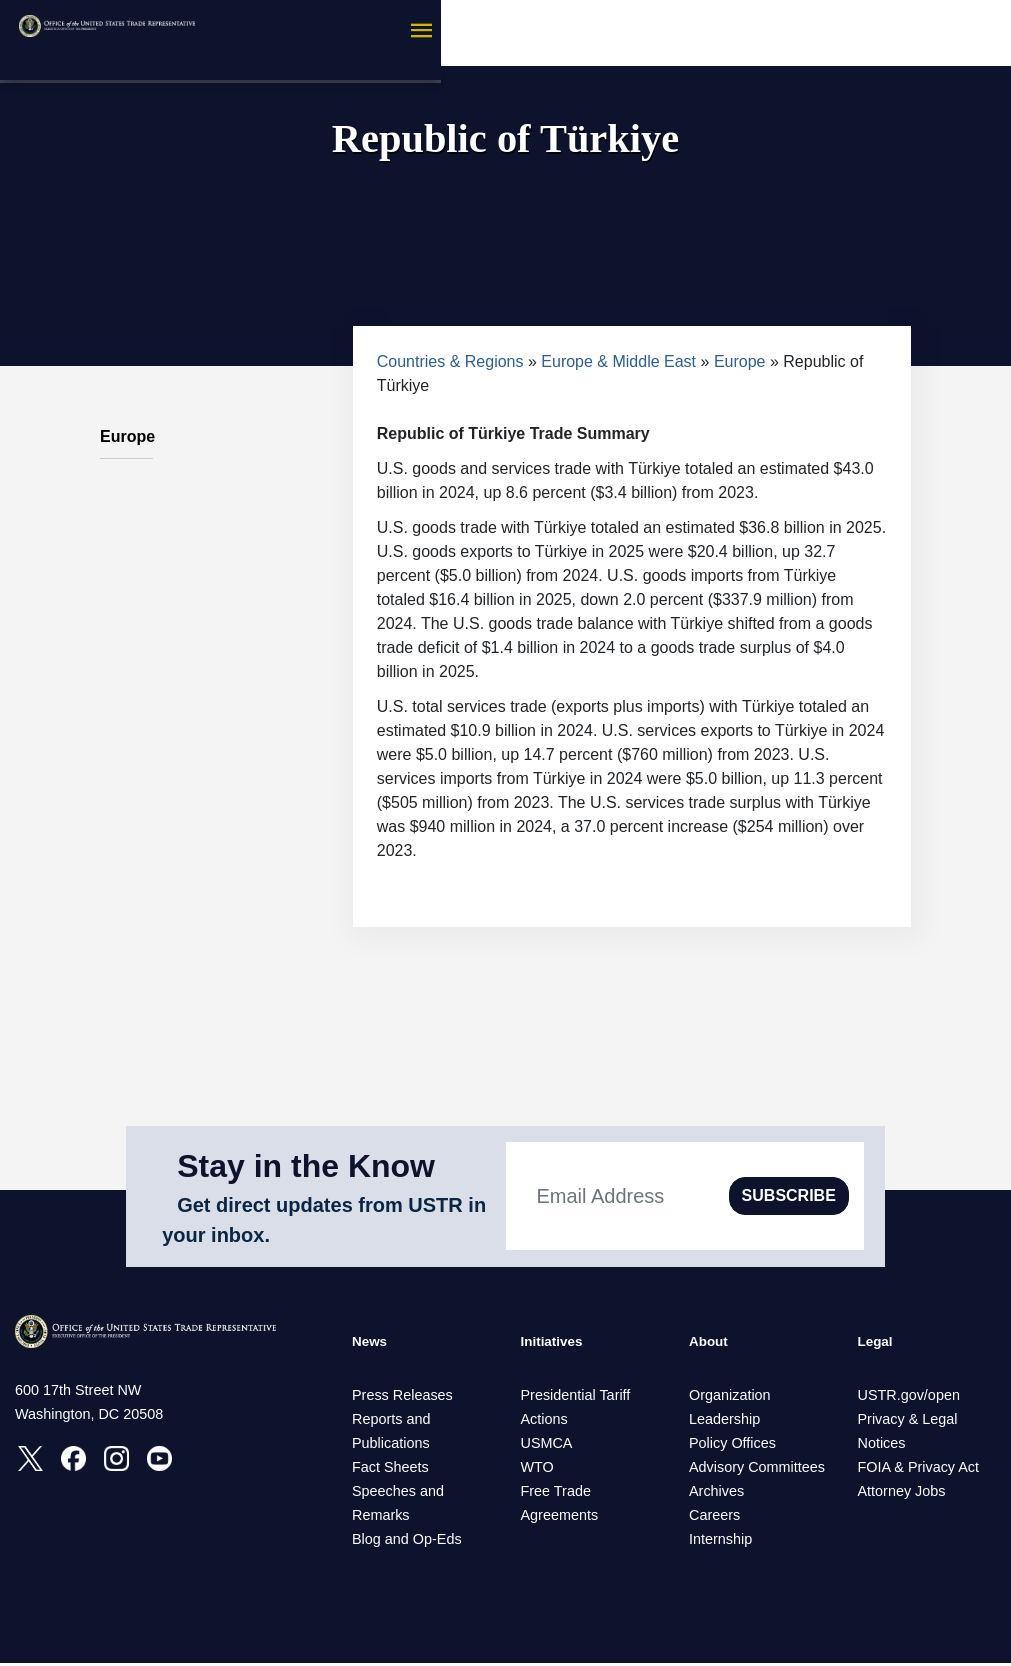 The height and width of the screenshot is (1666, 1011). I want to click on Notices, so click(882, 1446).